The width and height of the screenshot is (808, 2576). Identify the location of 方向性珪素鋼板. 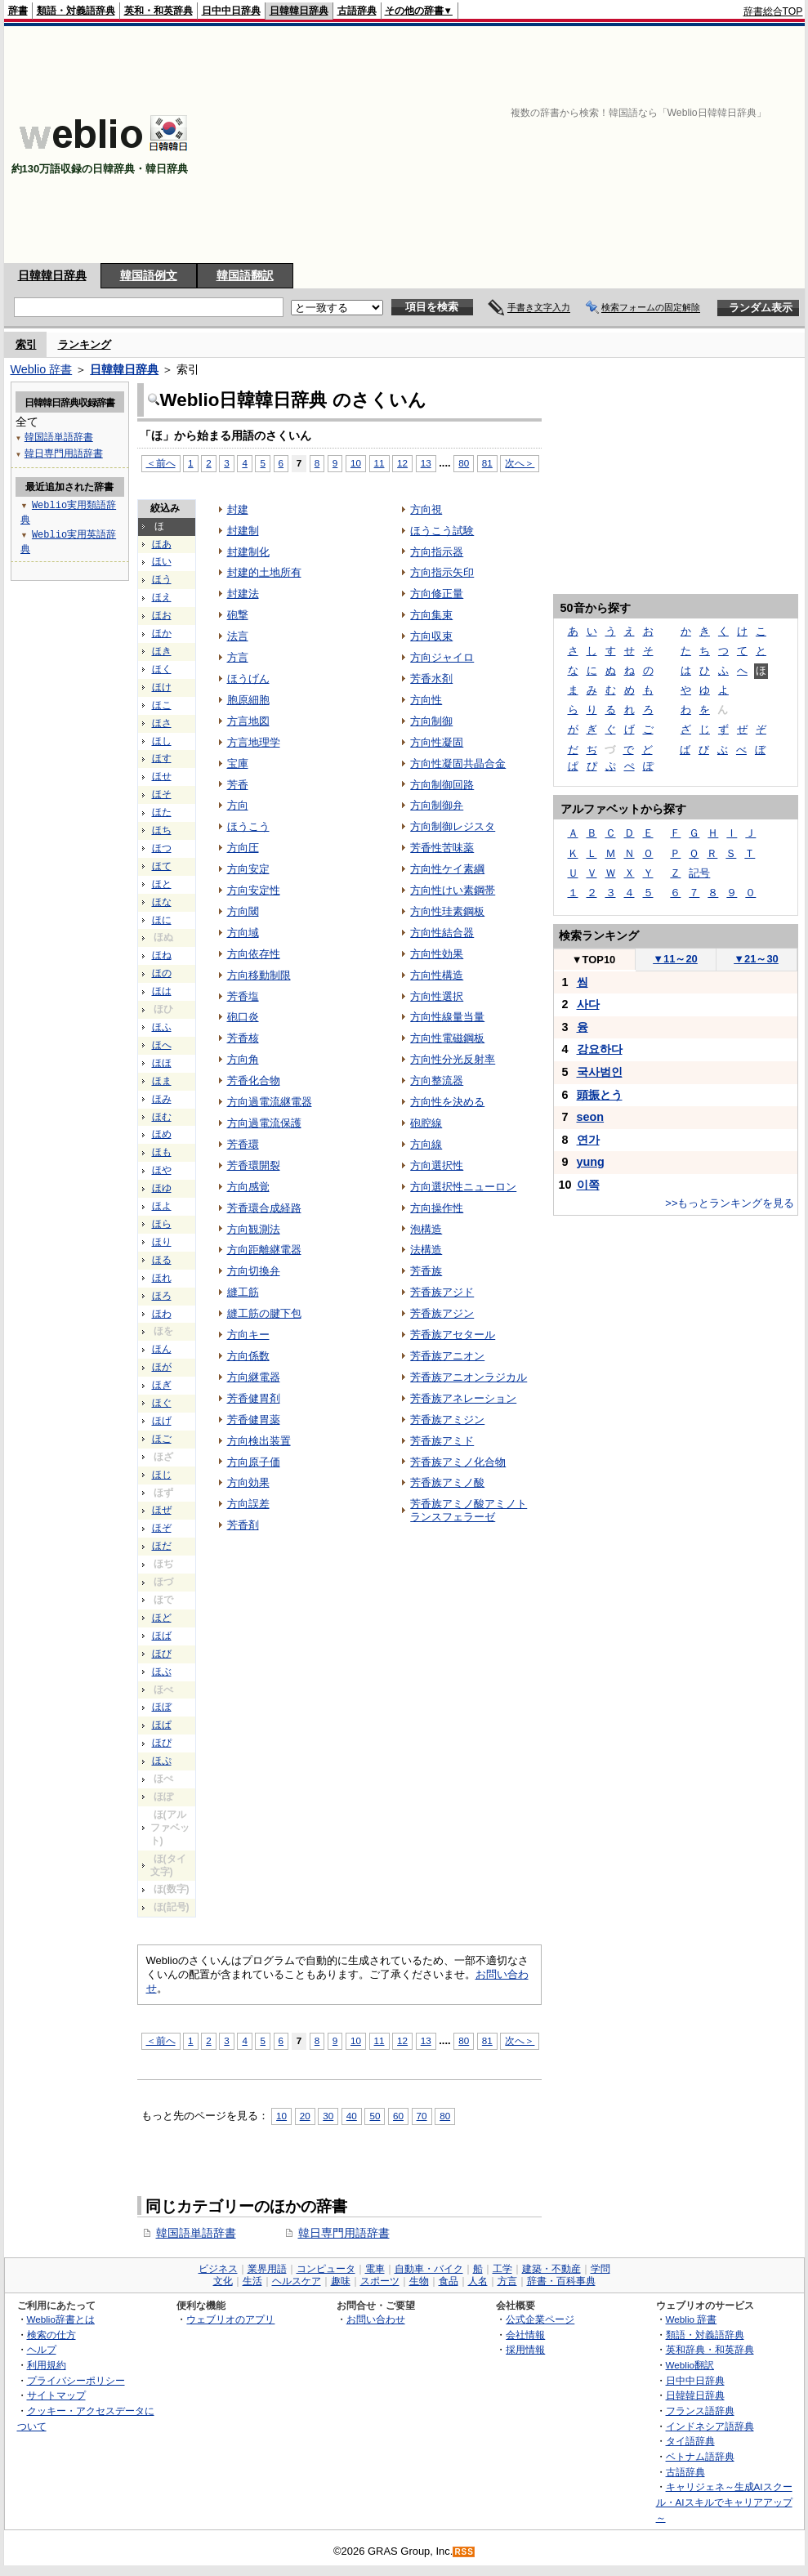
(447, 911).